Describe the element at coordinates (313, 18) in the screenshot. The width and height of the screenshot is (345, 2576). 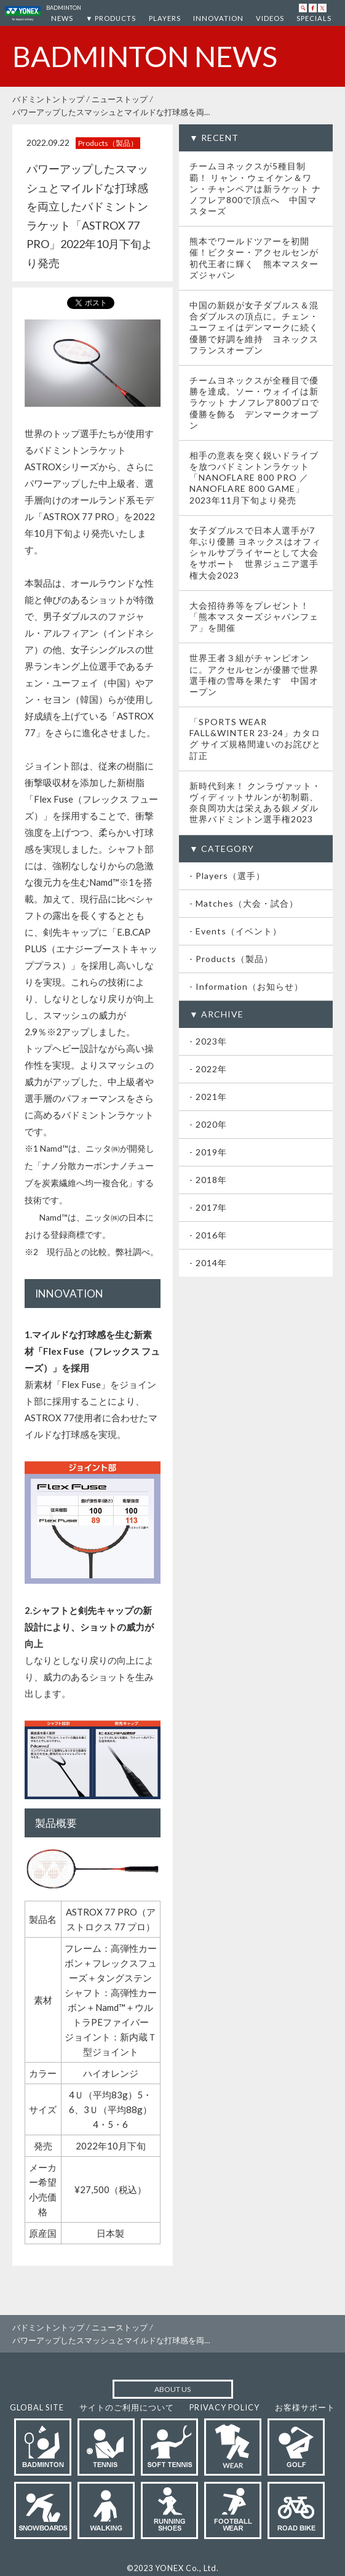
I see `SPECIALS` at that location.